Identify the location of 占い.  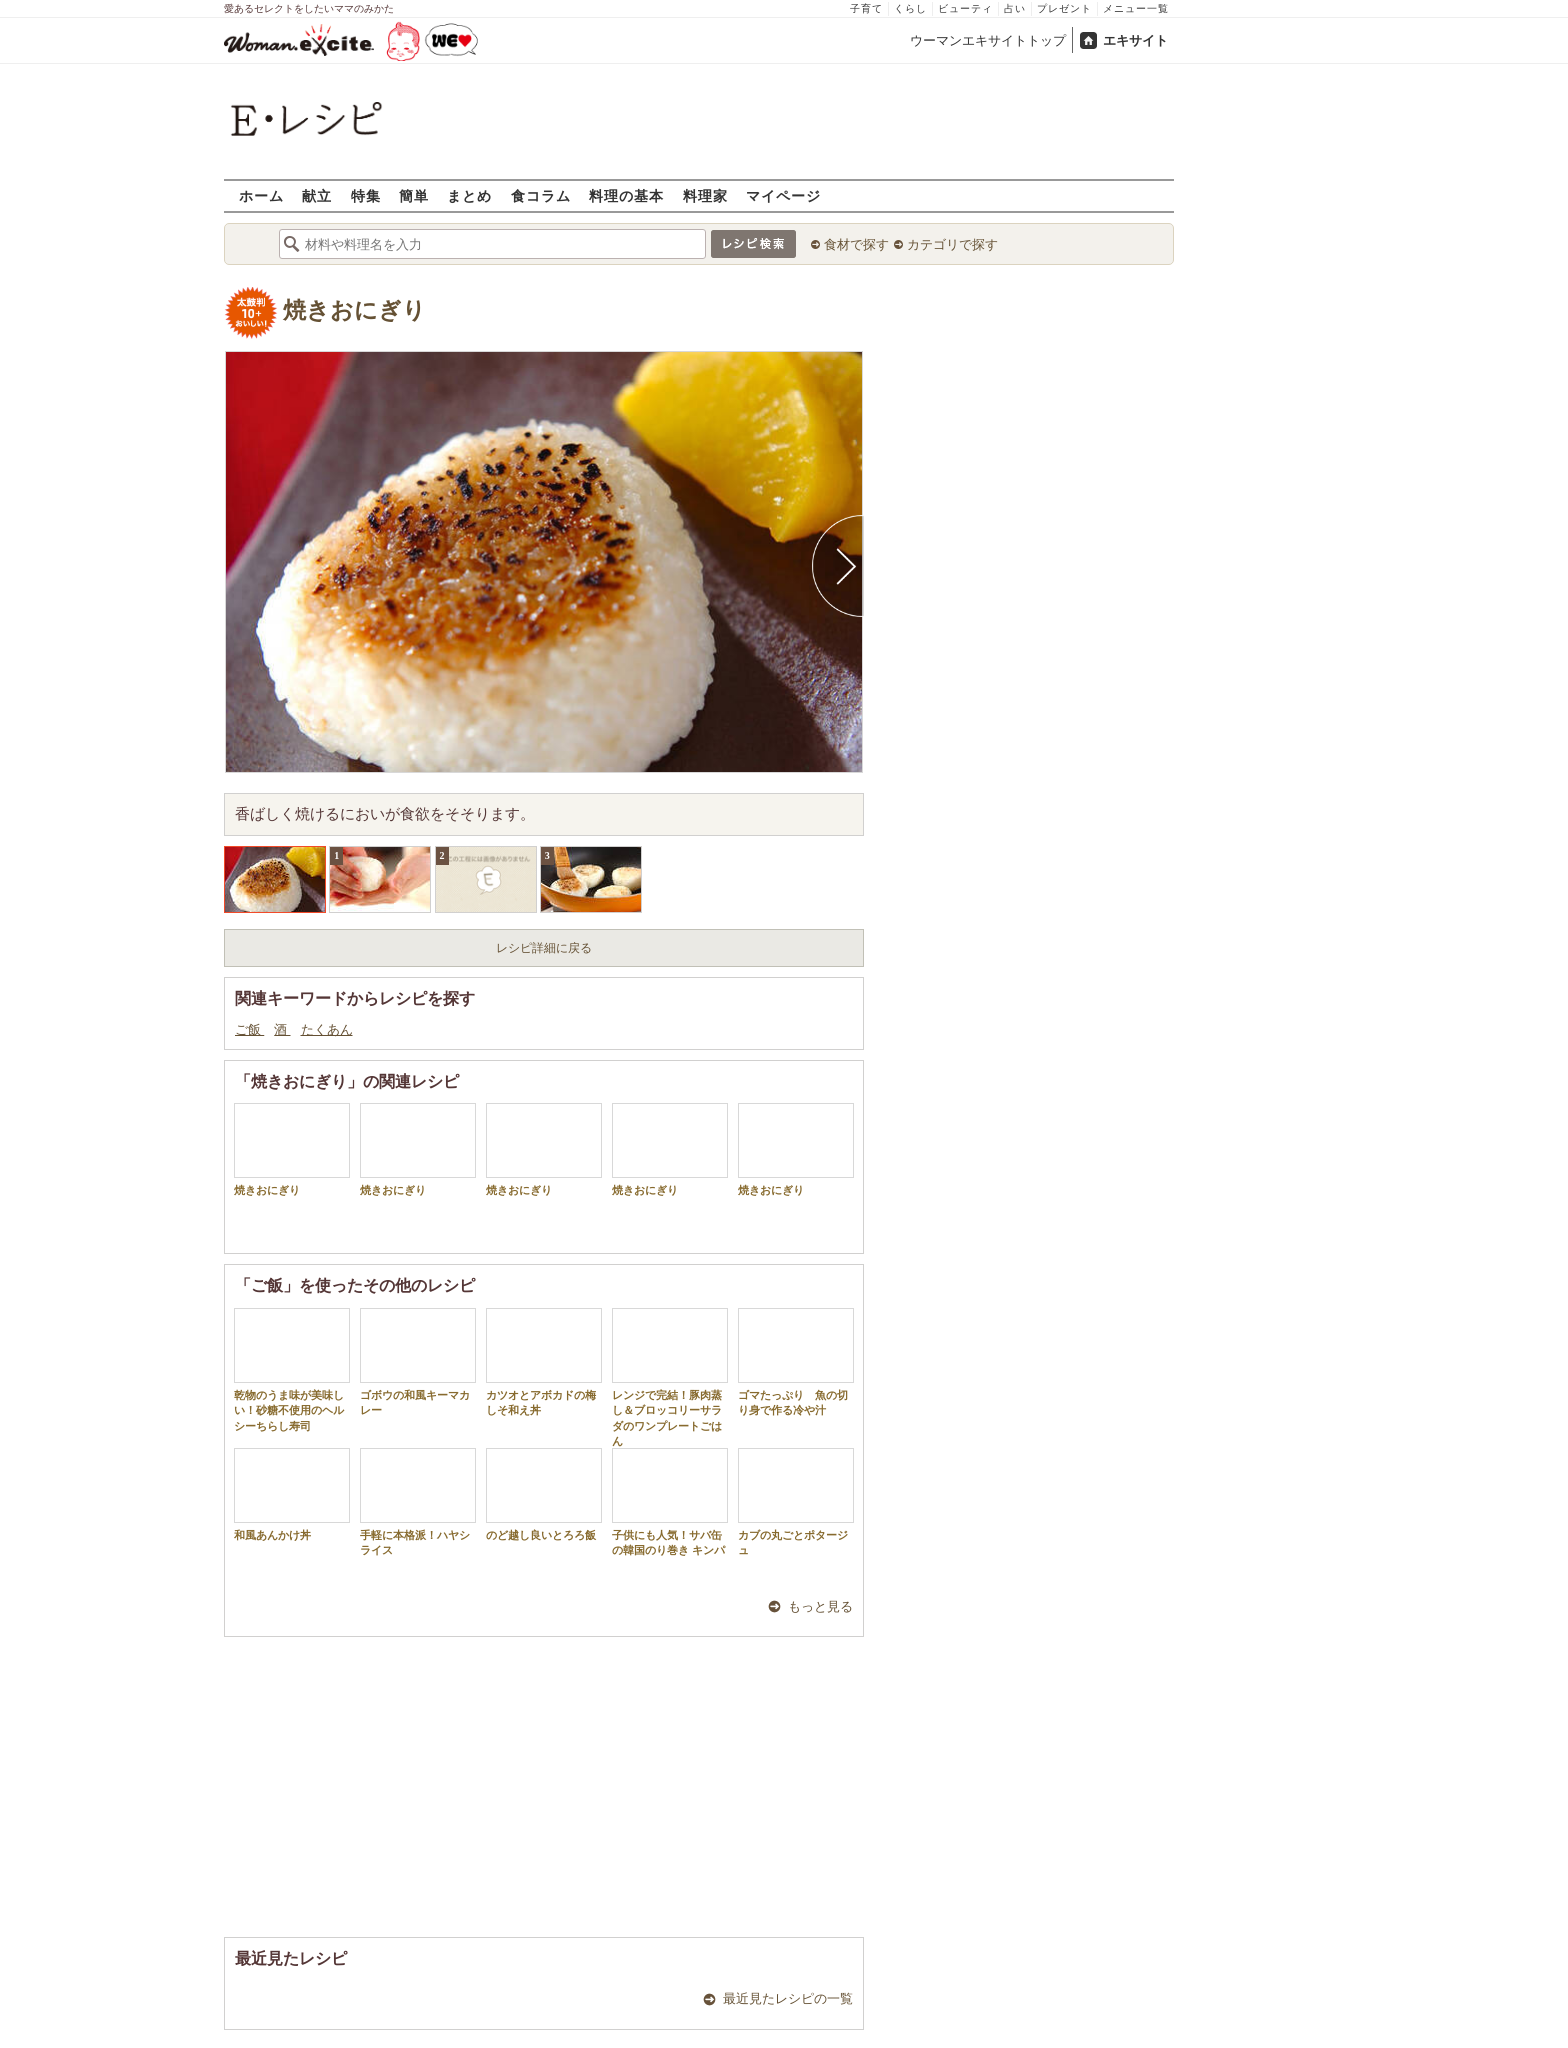
(1015, 8).